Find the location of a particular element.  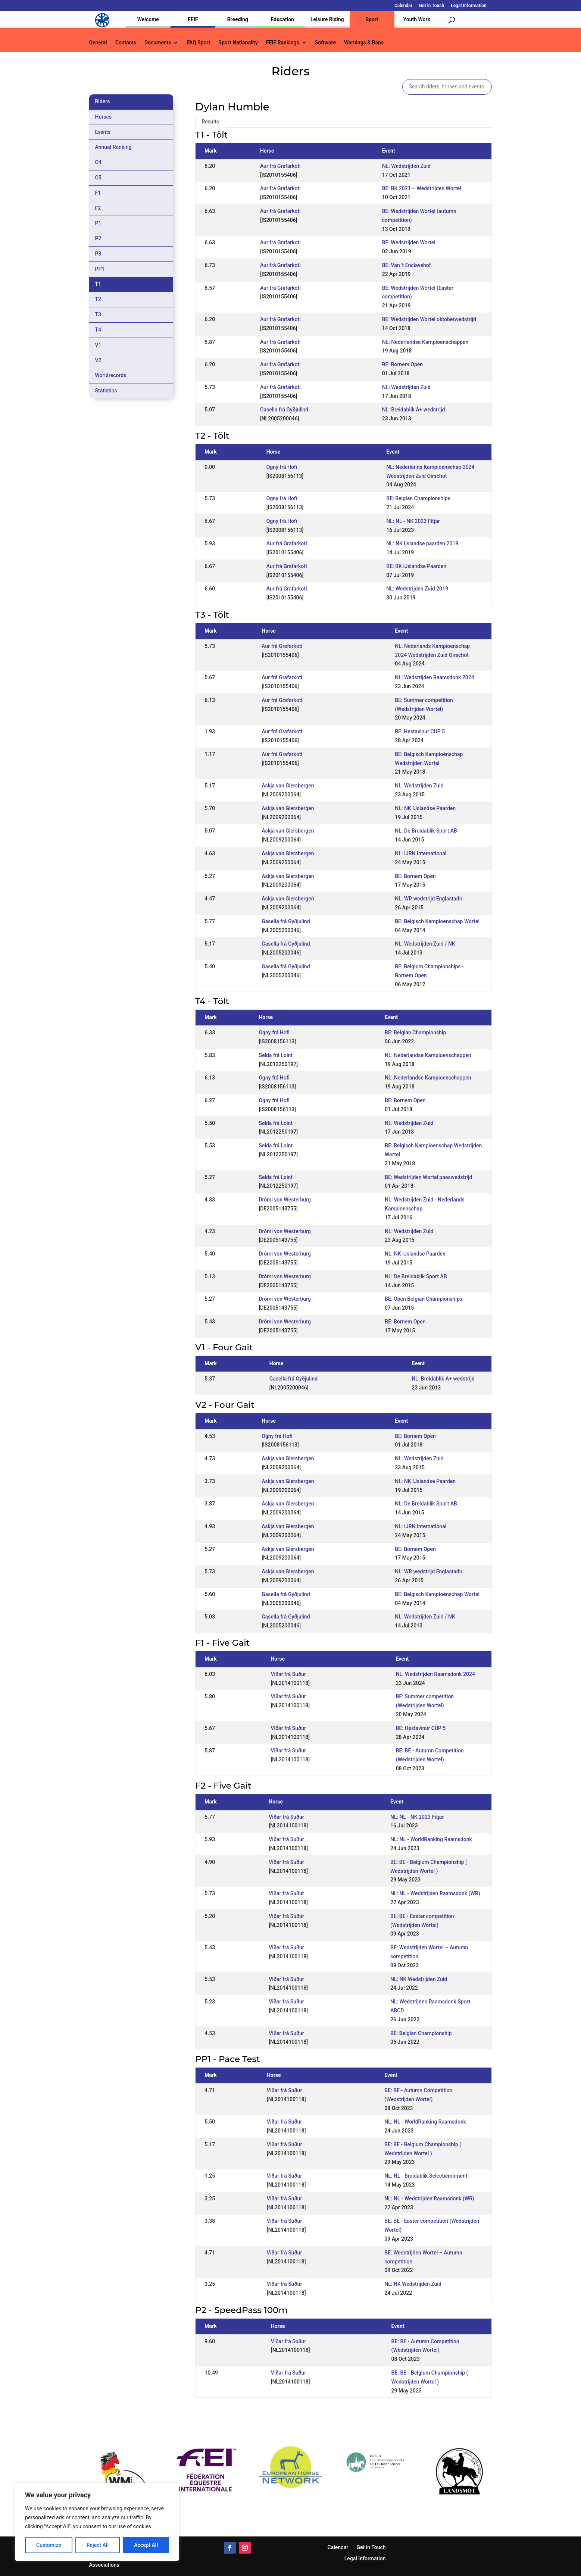

Events [tab] is located at coordinates (103, 132).